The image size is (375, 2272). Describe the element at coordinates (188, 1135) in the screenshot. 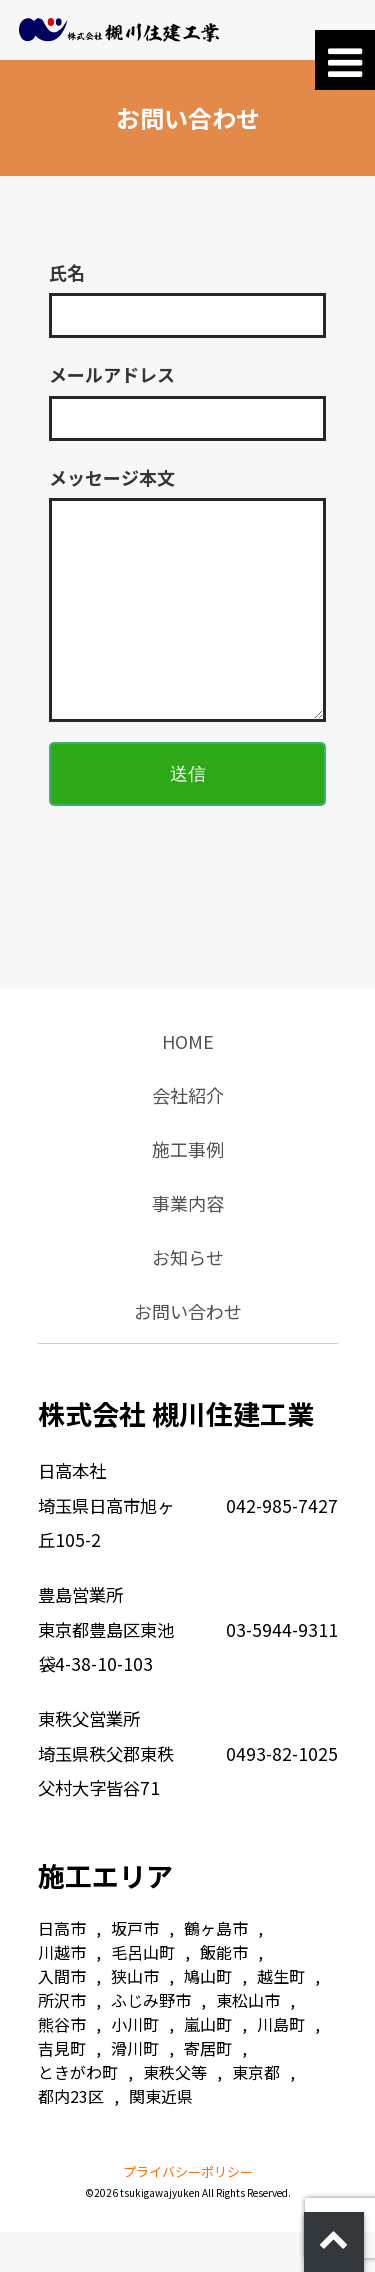

I see `会社紹介` at that location.